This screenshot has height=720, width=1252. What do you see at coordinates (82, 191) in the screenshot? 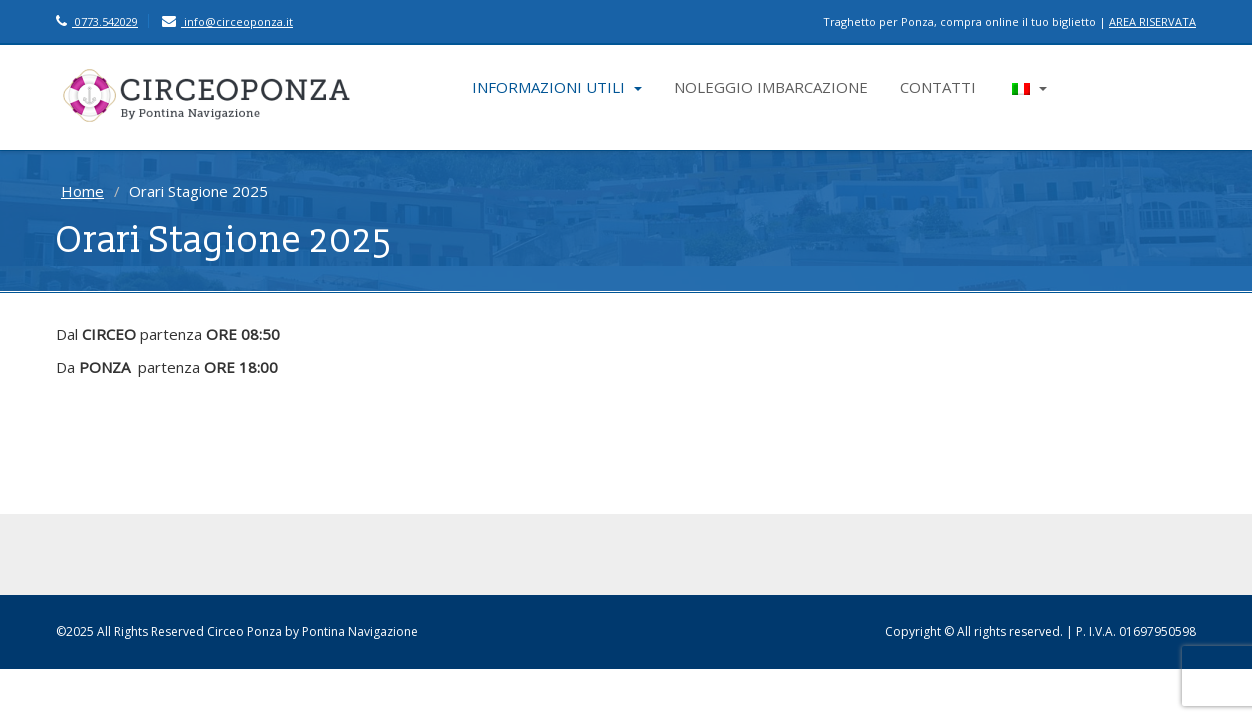
I see `Home` at bounding box center [82, 191].